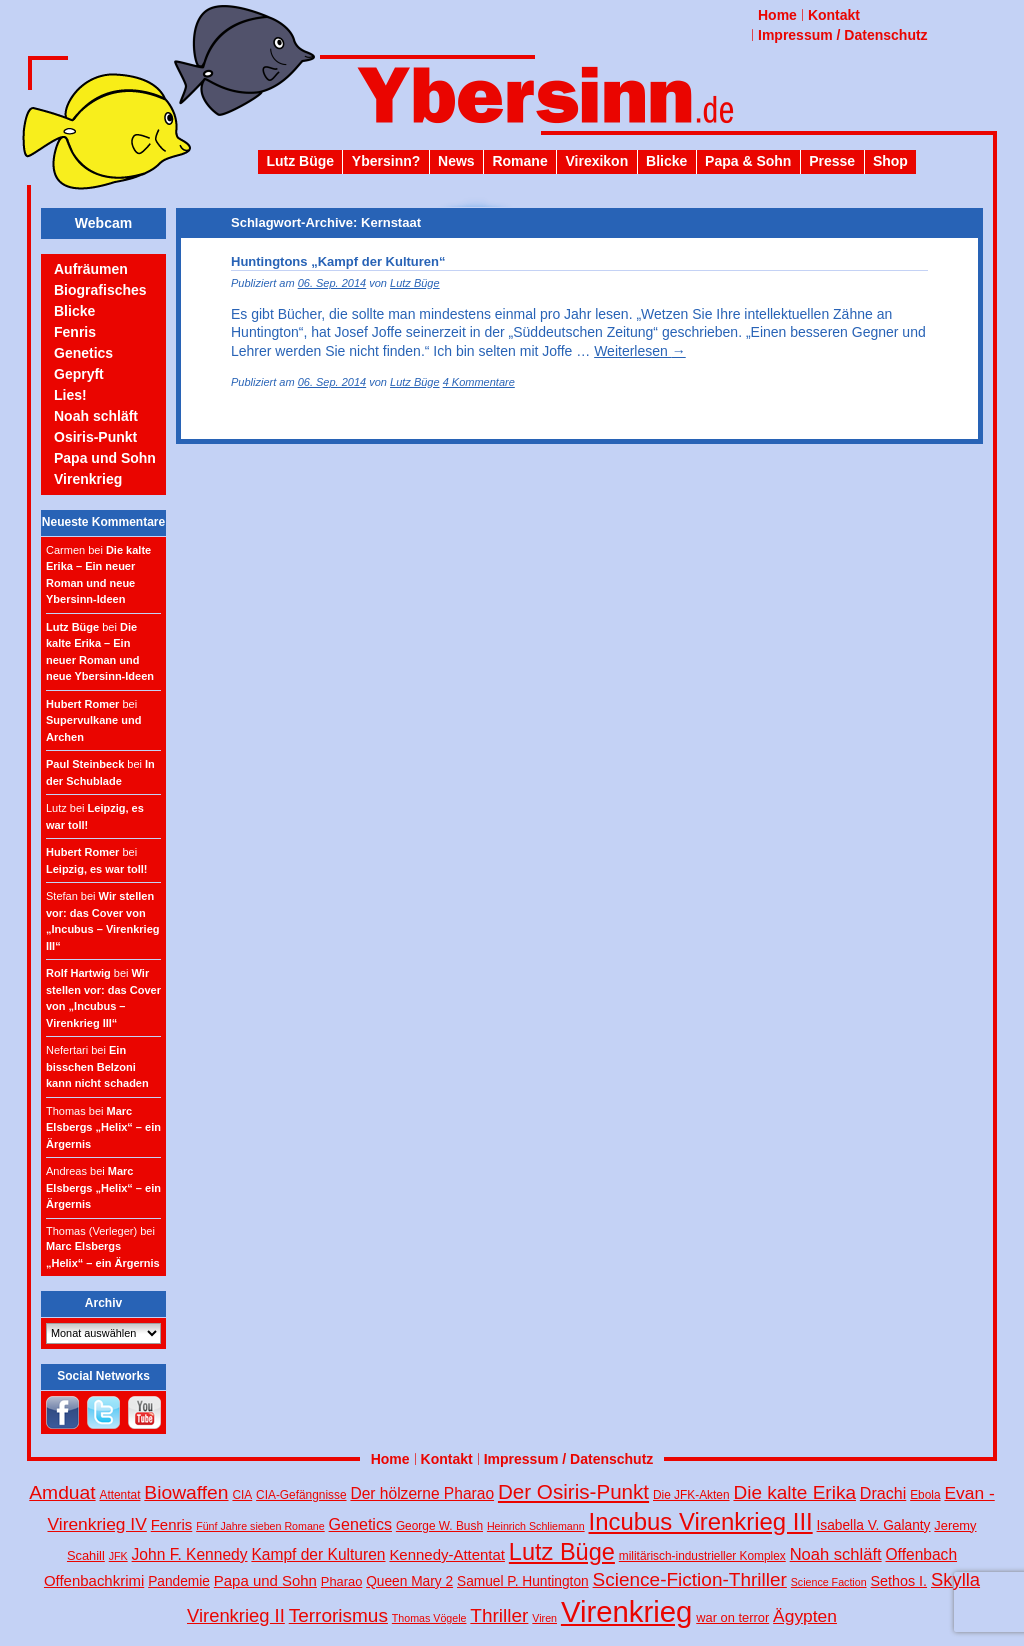 The width and height of the screenshot is (1024, 1646). Describe the element at coordinates (794, 1492) in the screenshot. I see `Die kalte Erika [Die kalte Erika (18 Einträge)]` at that location.